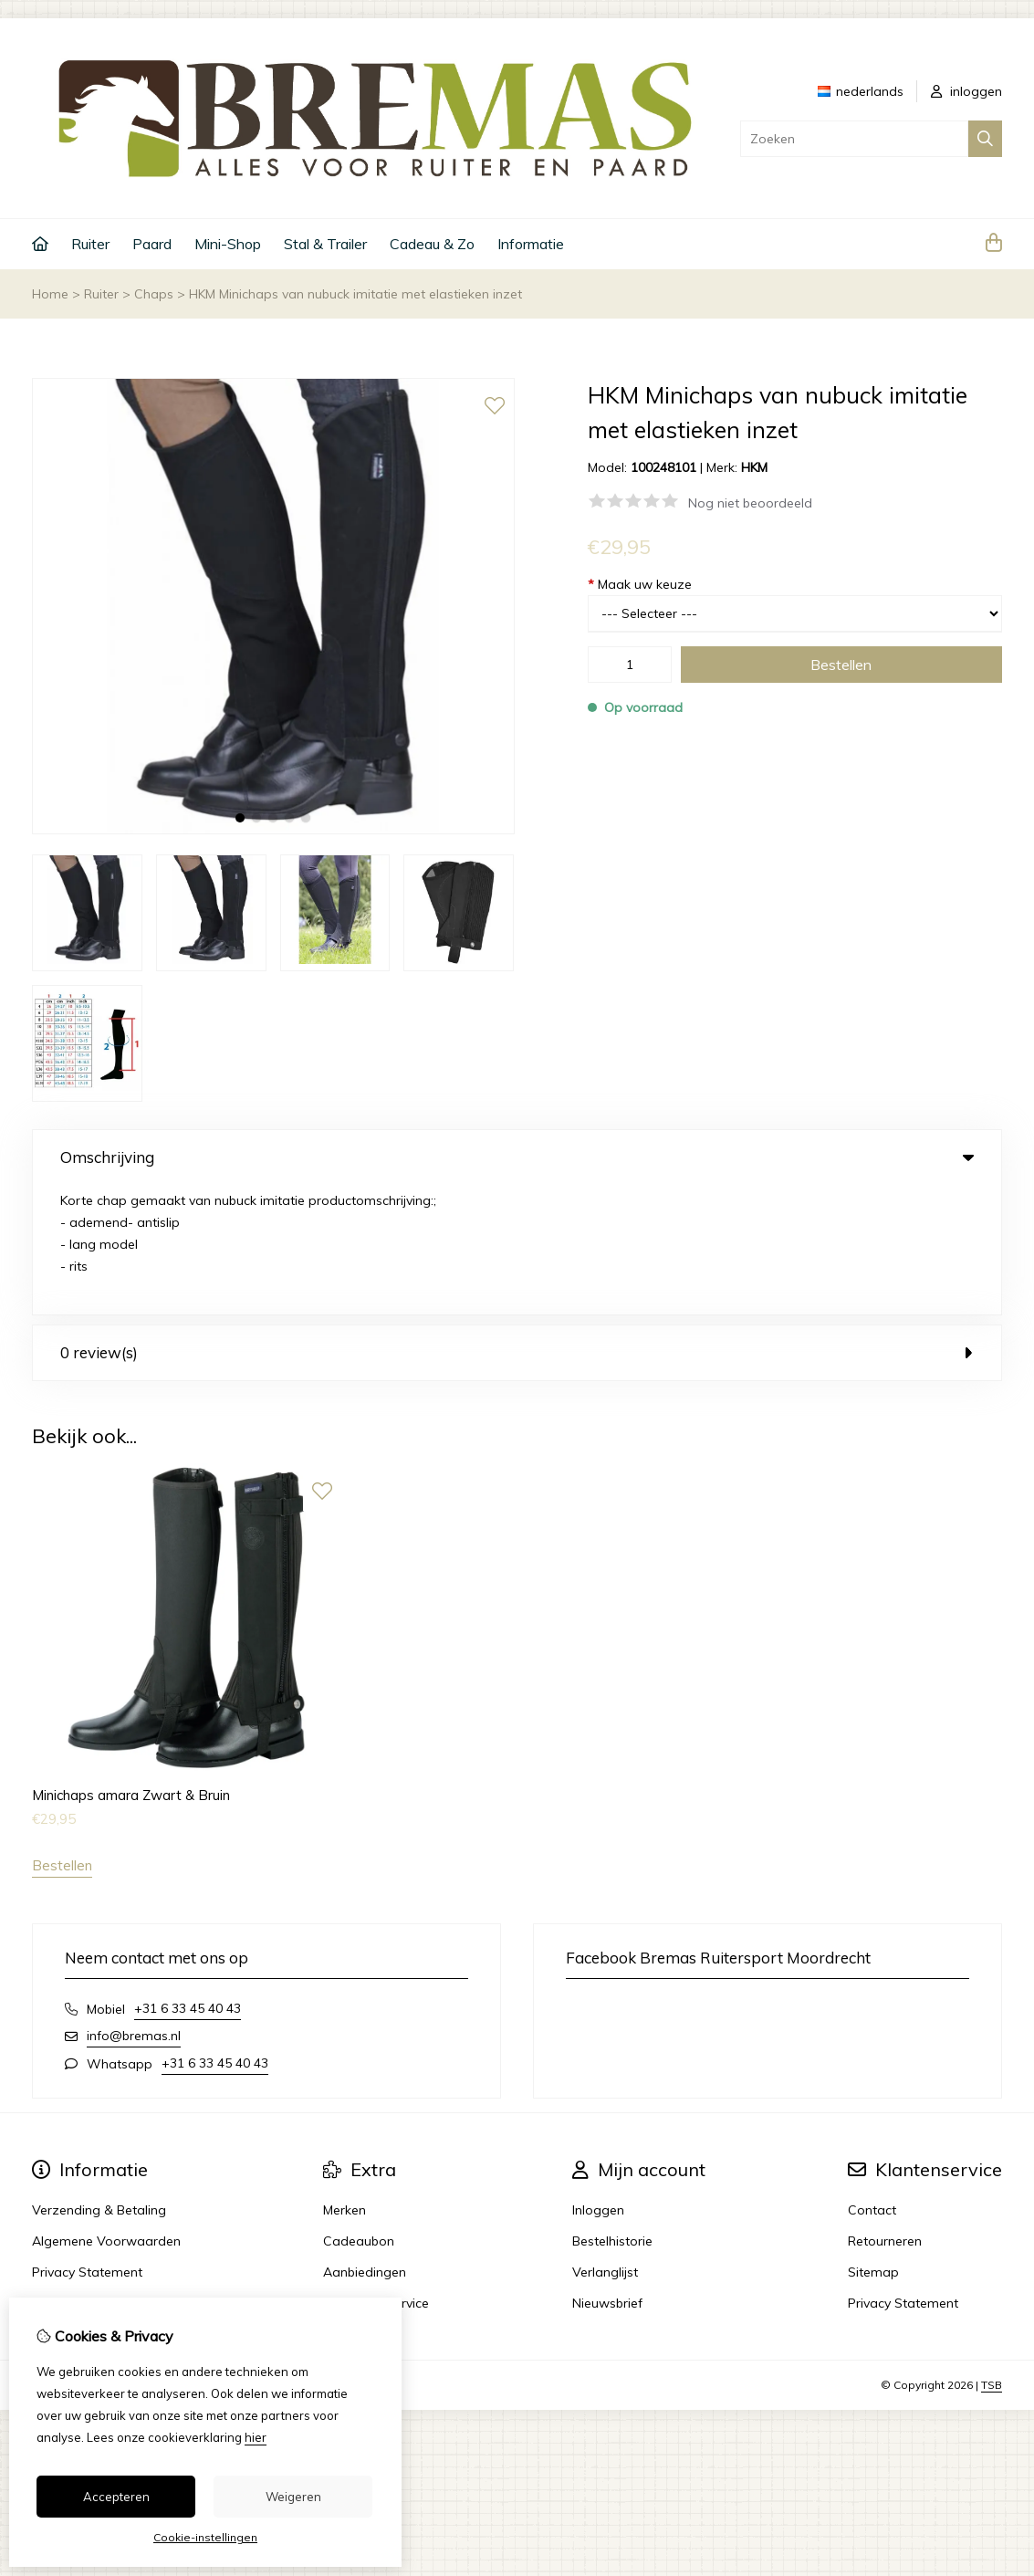 The height and width of the screenshot is (2576, 1034). I want to click on Retourneren, so click(885, 2111).